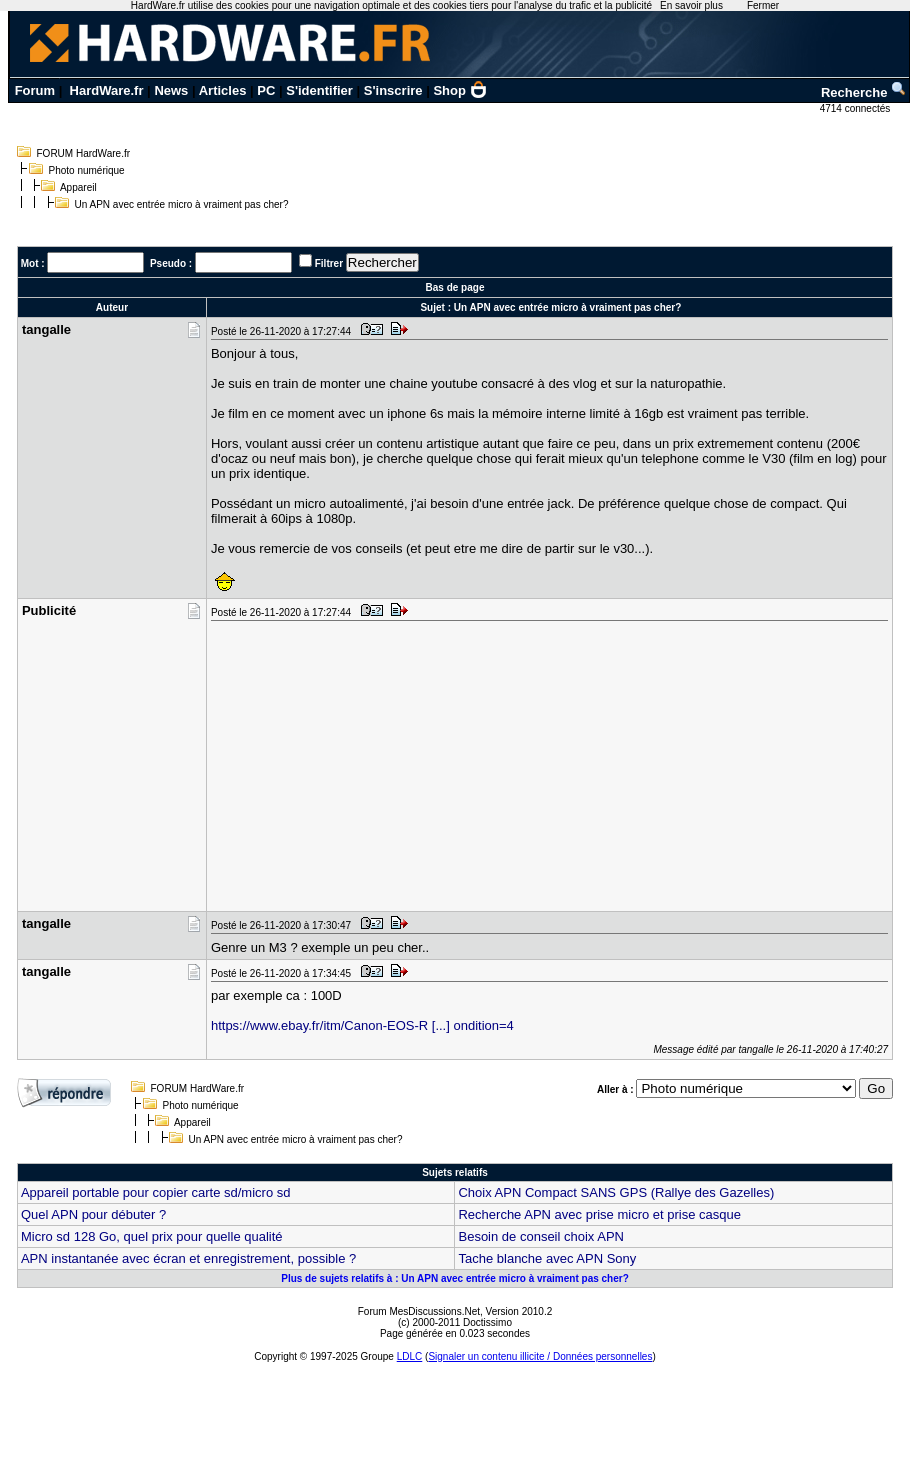 The height and width of the screenshot is (1481, 910). Describe the element at coordinates (856, 108) in the screenshot. I see `4714 connectés` at that location.